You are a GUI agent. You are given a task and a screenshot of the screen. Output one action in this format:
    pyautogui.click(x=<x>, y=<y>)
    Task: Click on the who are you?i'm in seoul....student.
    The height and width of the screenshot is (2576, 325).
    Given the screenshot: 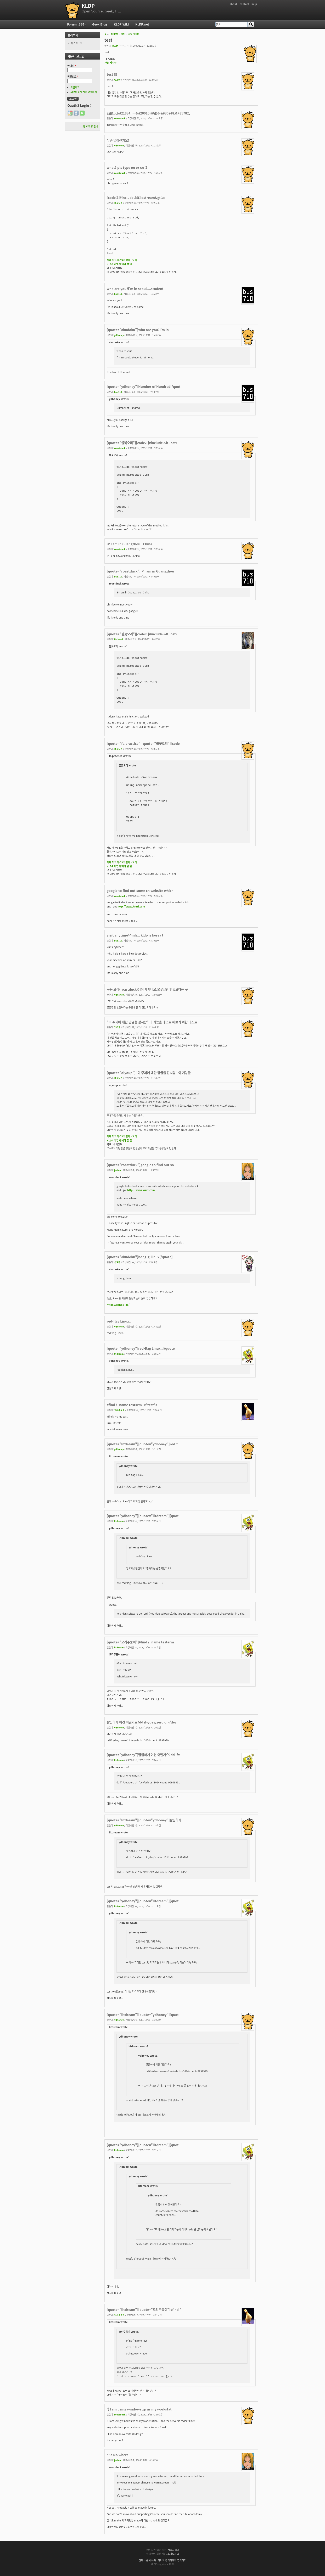 What is the action you would take?
    pyautogui.click(x=136, y=288)
    